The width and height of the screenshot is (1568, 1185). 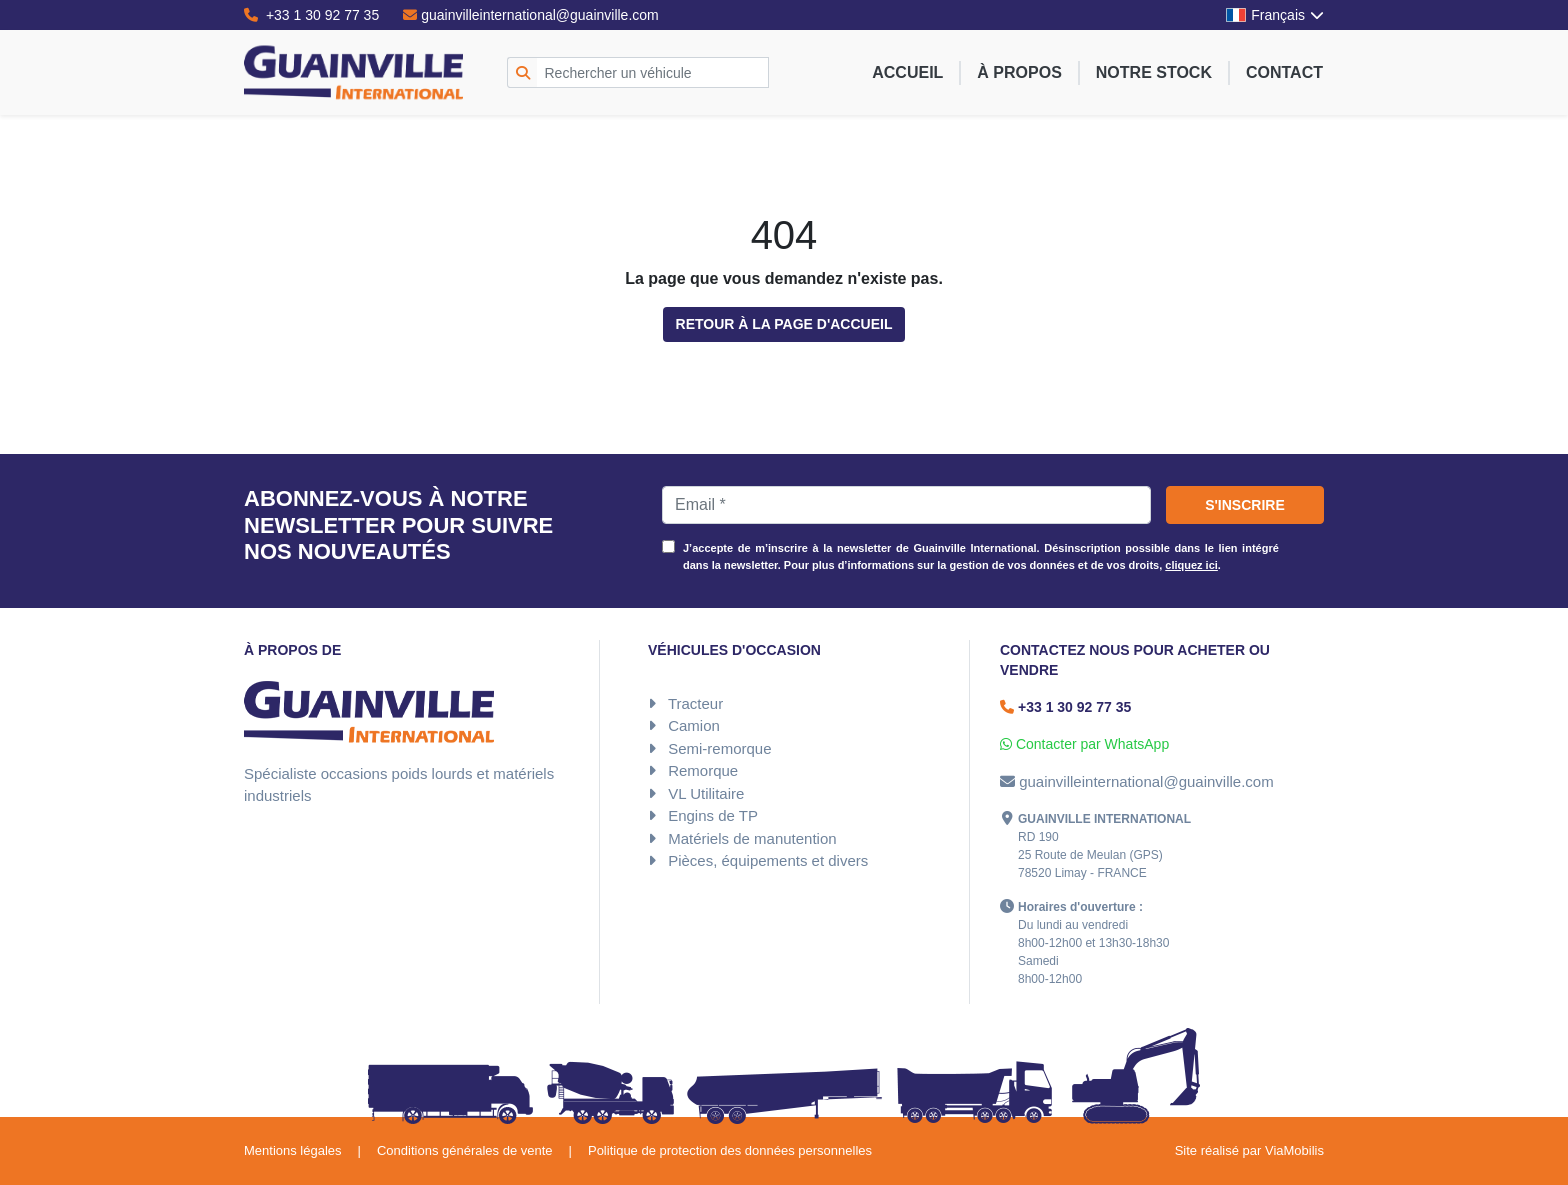 What do you see at coordinates (311, 15) in the screenshot?
I see `+33 1 30 92 77 35` at bounding box center [311, 15].